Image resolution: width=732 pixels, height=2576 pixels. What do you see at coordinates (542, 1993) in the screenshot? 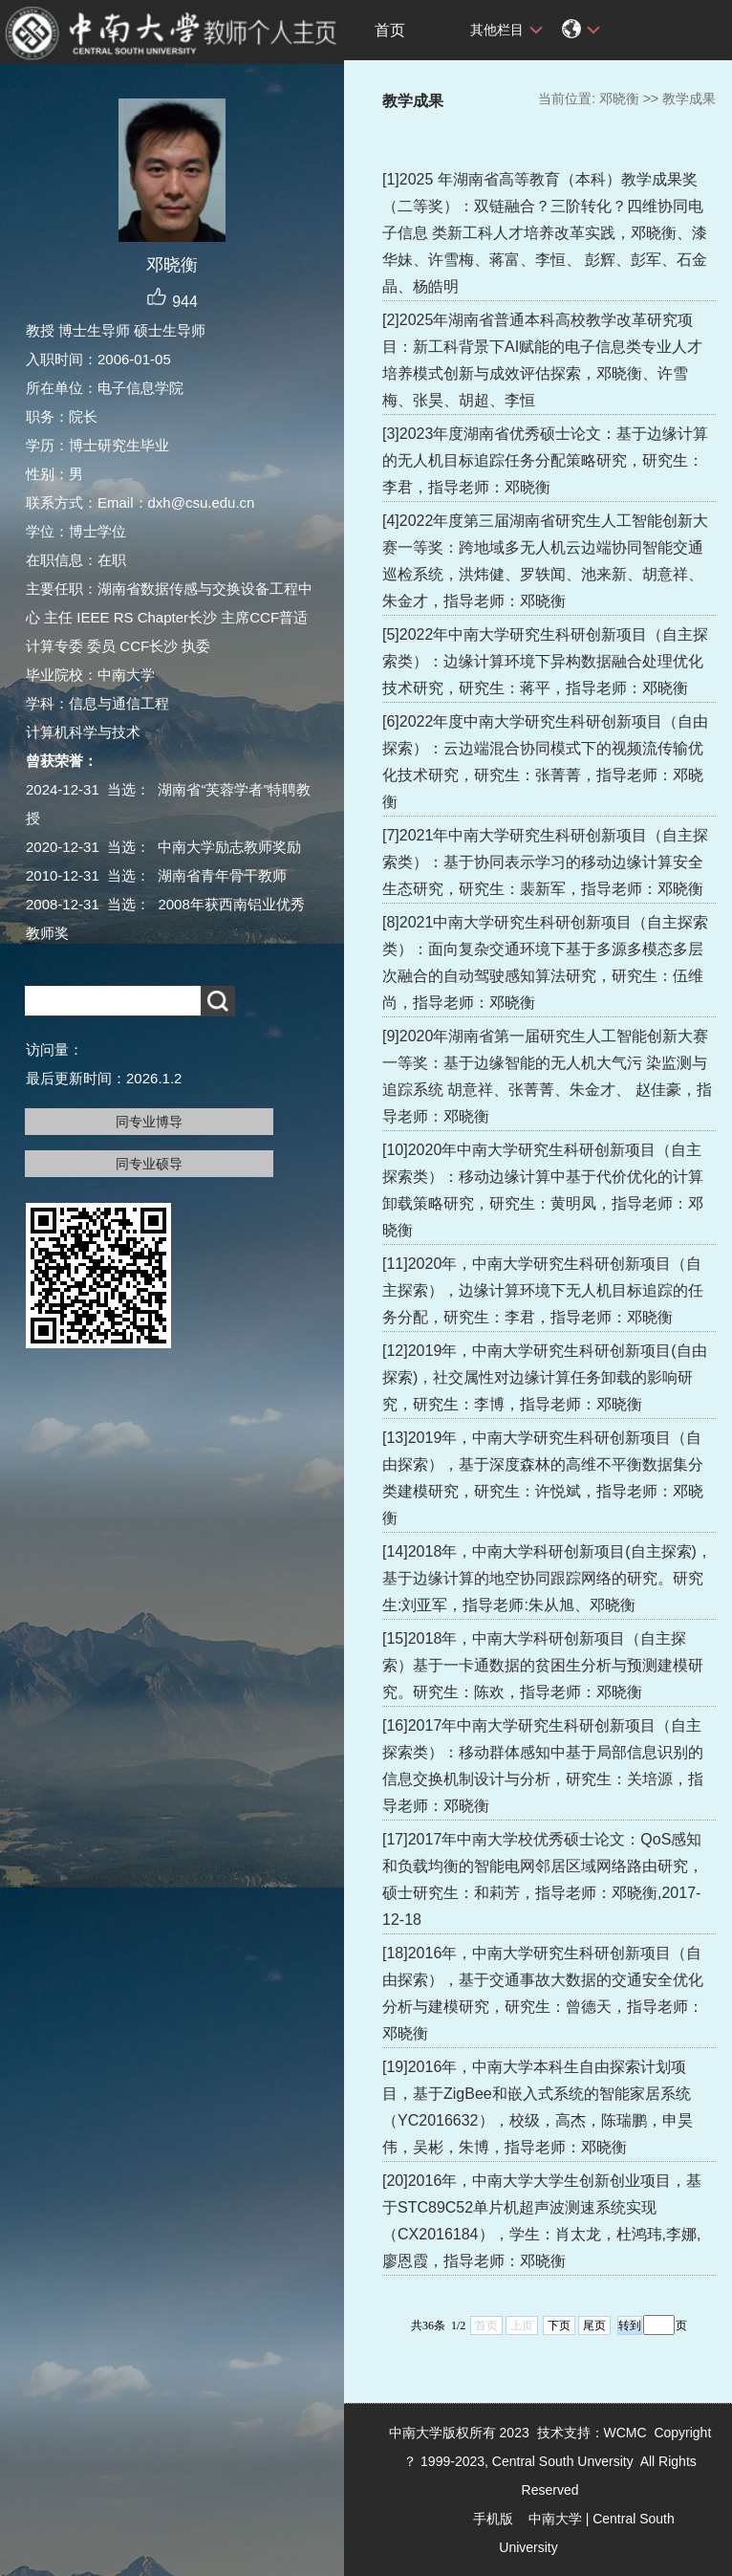
I see `[18]2016年，中南大学研究生科研创新项目（自由探索），基于交通事故大数据的交通安全优化分析与建模研究，研究生：曾德天，指导老师：邓晓衡` at bounding box center [542, 1993].